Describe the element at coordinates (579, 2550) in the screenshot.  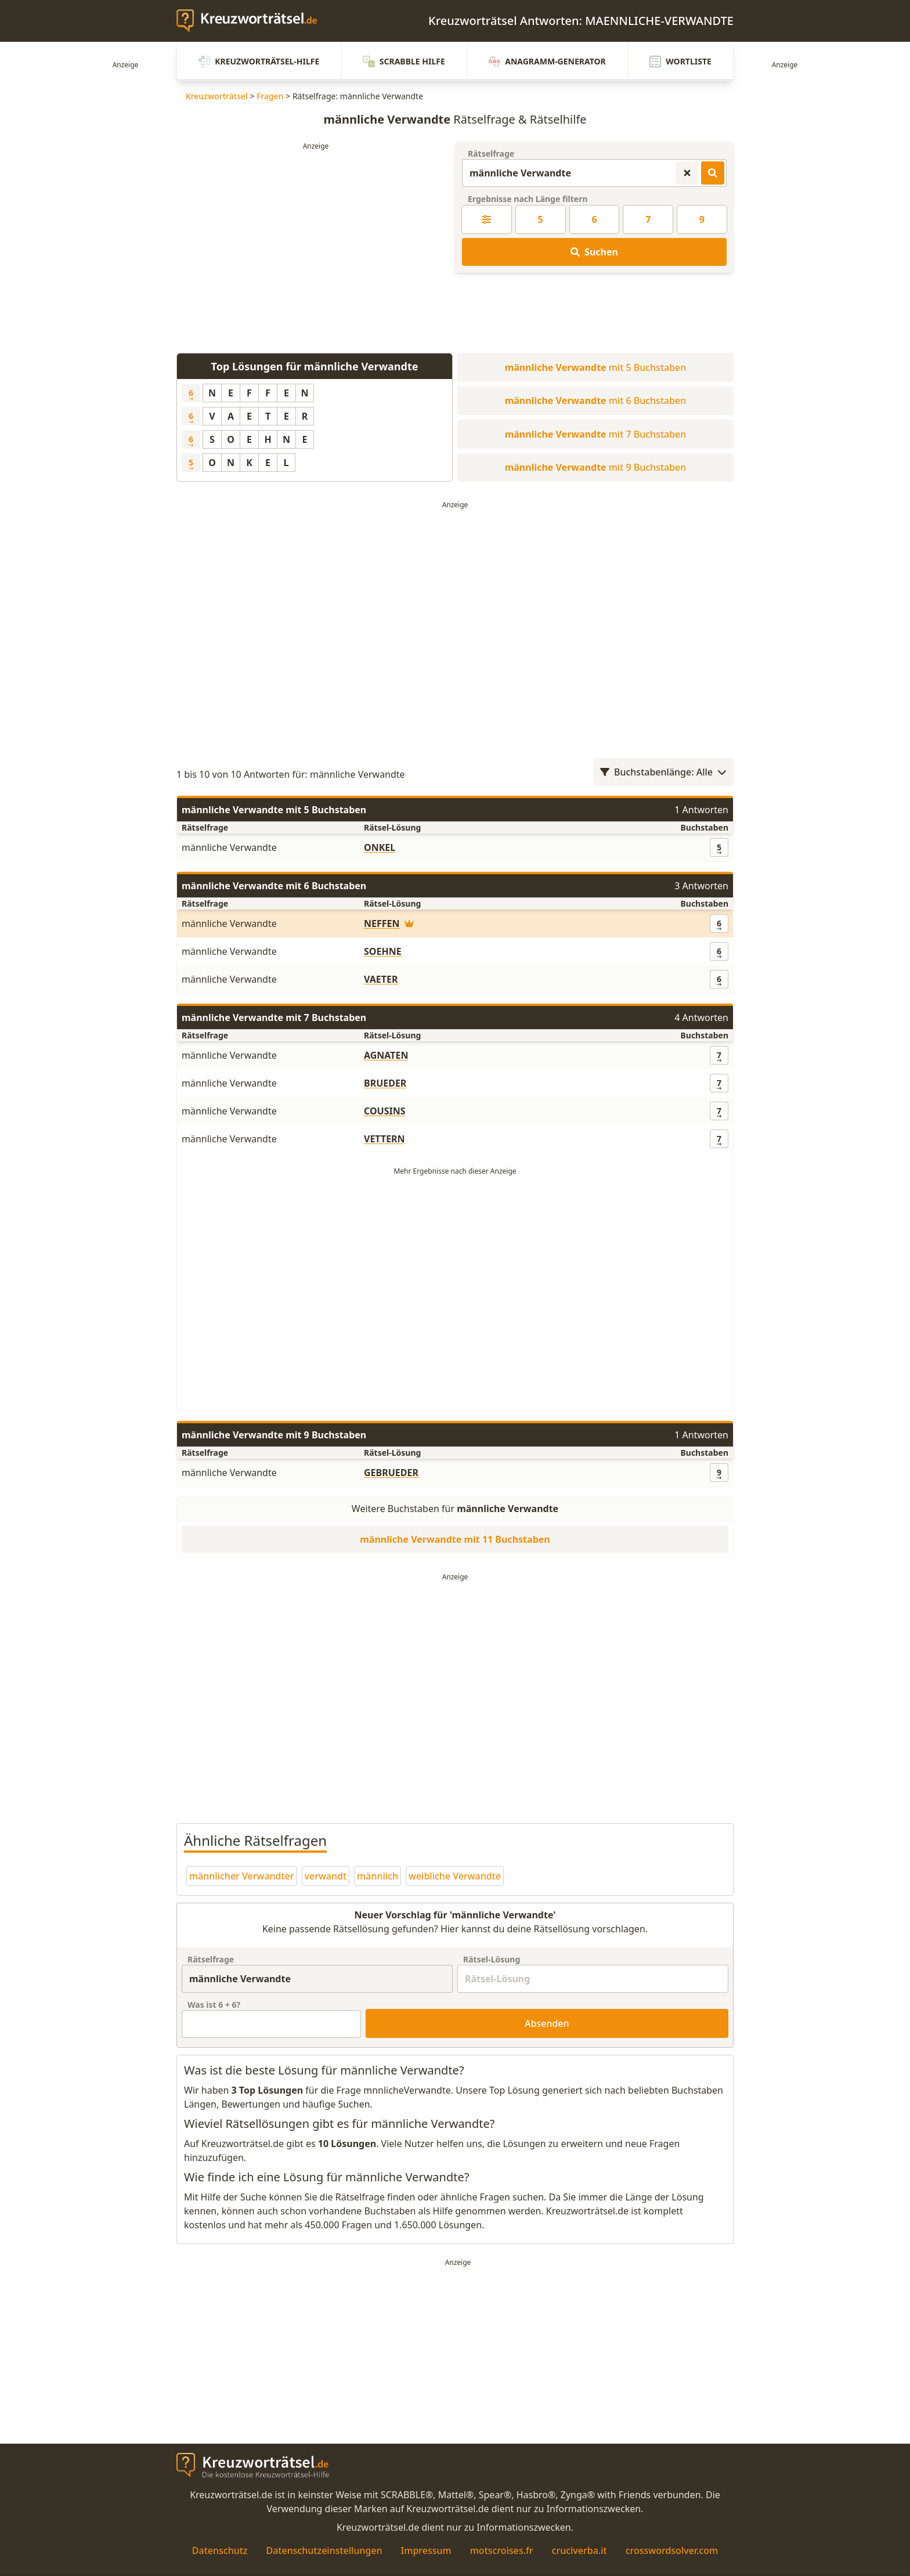
I see `cruciverba.it` at that location.